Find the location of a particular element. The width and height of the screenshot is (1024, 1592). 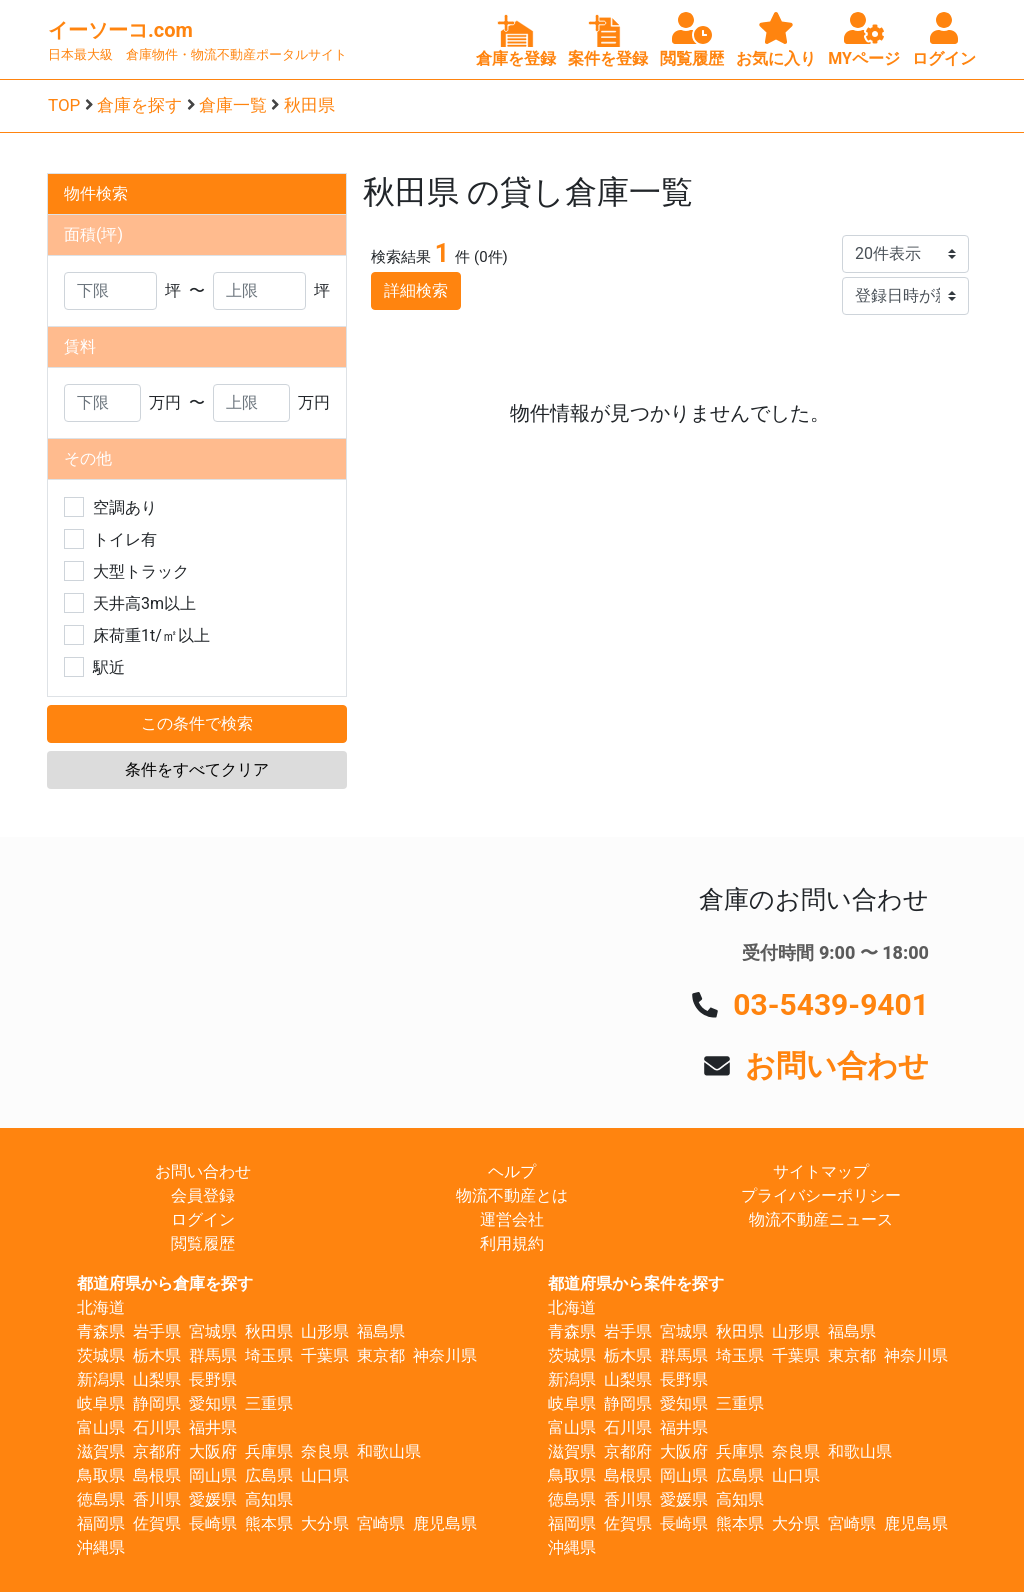

天井高3m以上 is located at coordinates (144, 603).